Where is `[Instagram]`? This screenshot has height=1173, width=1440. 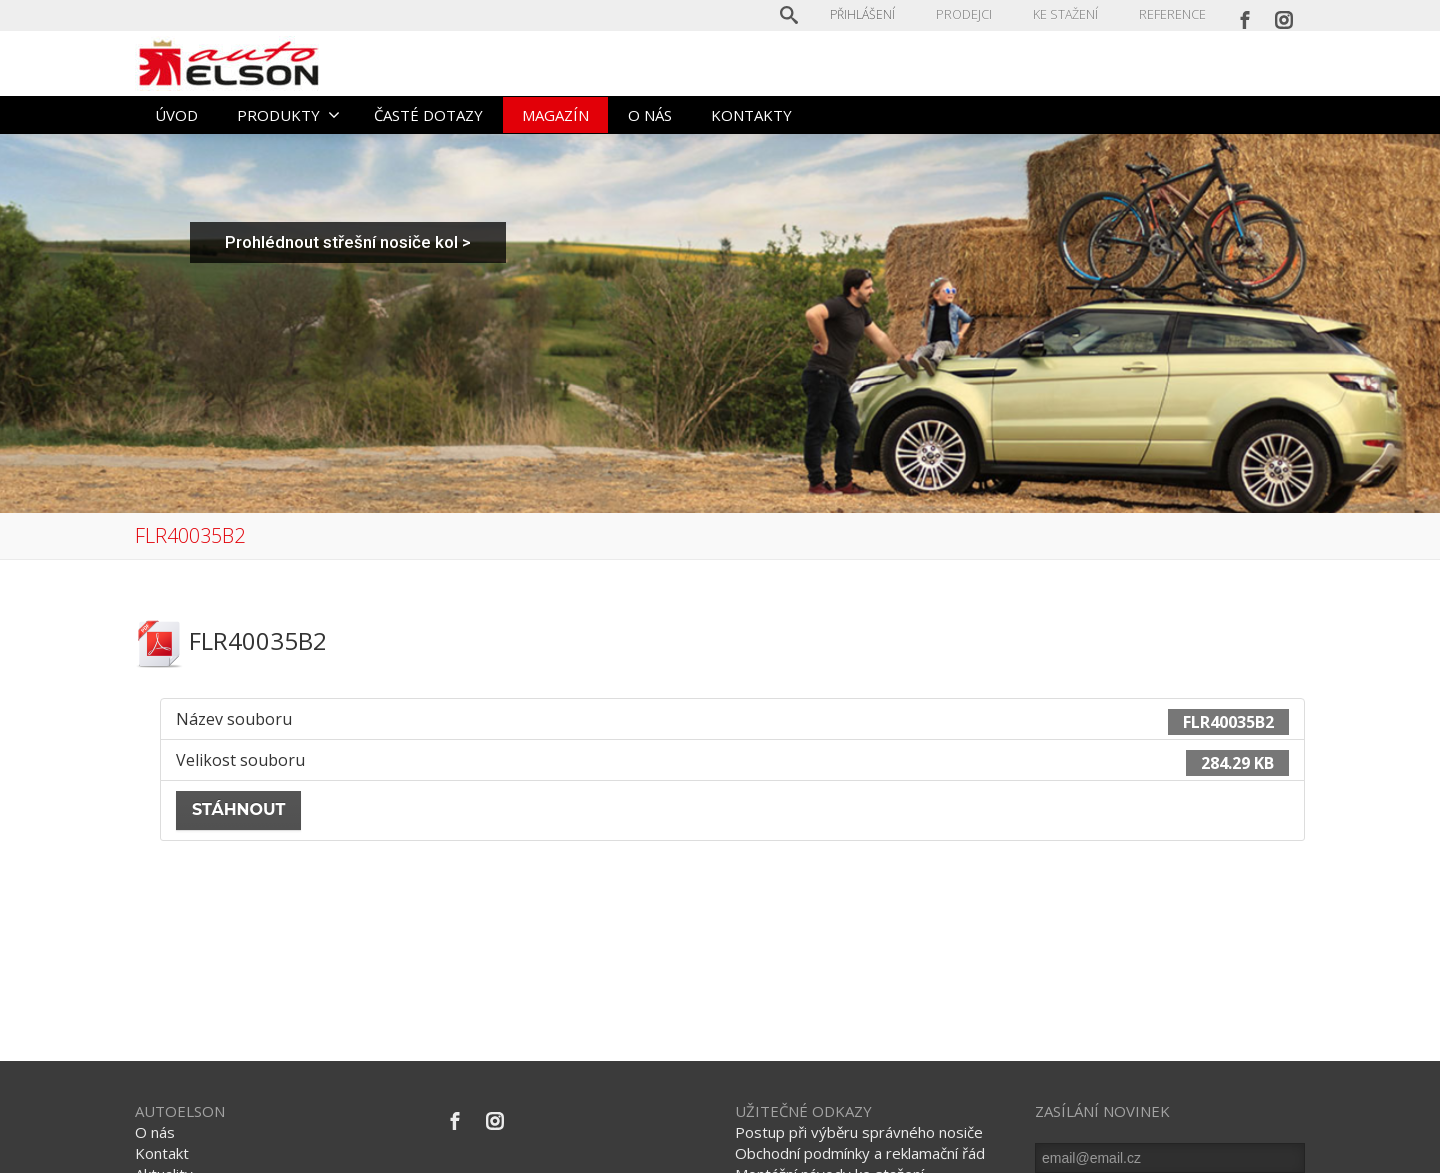
[Instagram] is located at coordinates (1284, 15).